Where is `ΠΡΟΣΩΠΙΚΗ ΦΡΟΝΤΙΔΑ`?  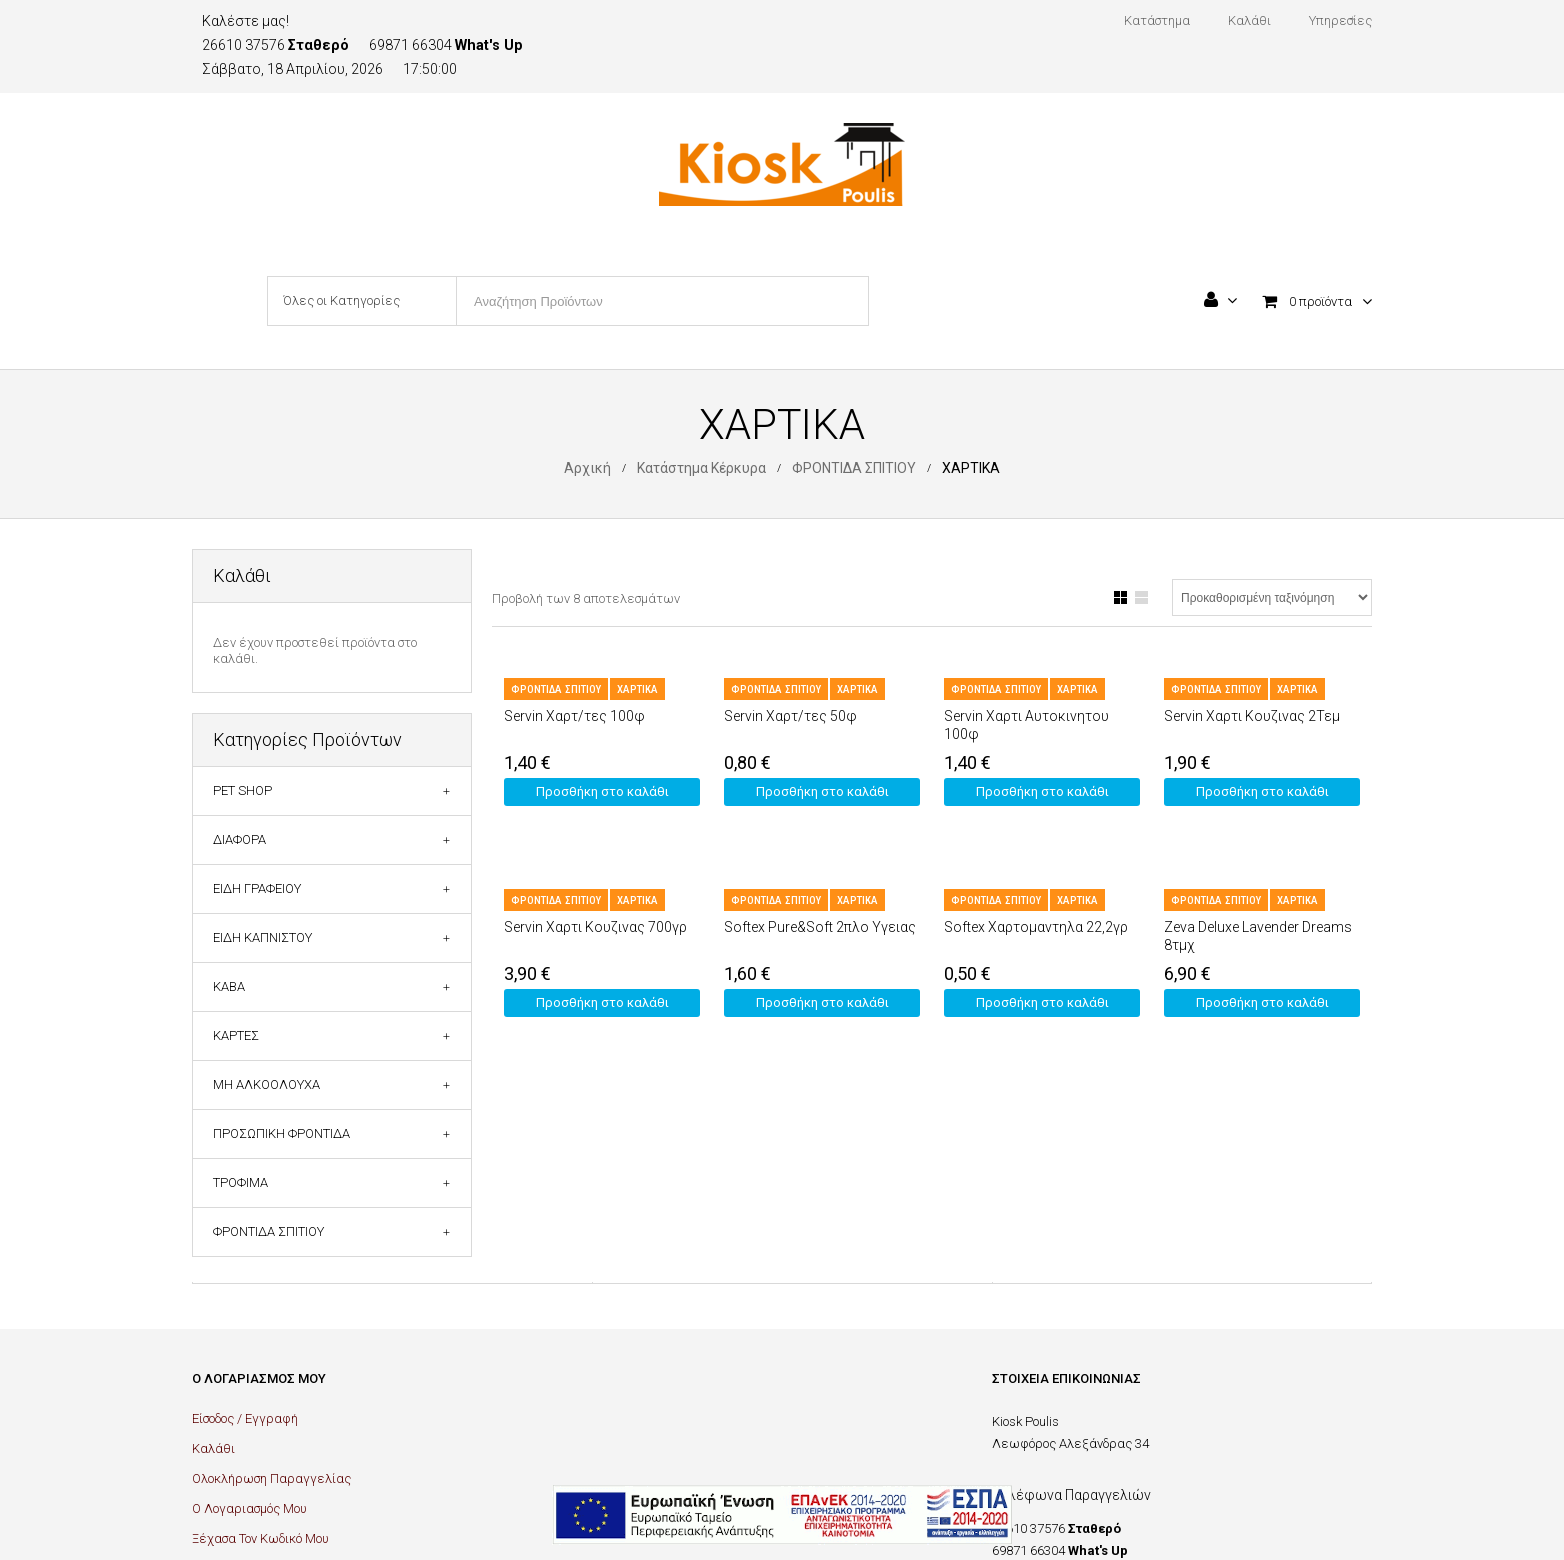 ΠΡΟΣΩΠΙΚΗ ΦΡΟΝΤΙΔΑ is located at coordinates (281, 1133).